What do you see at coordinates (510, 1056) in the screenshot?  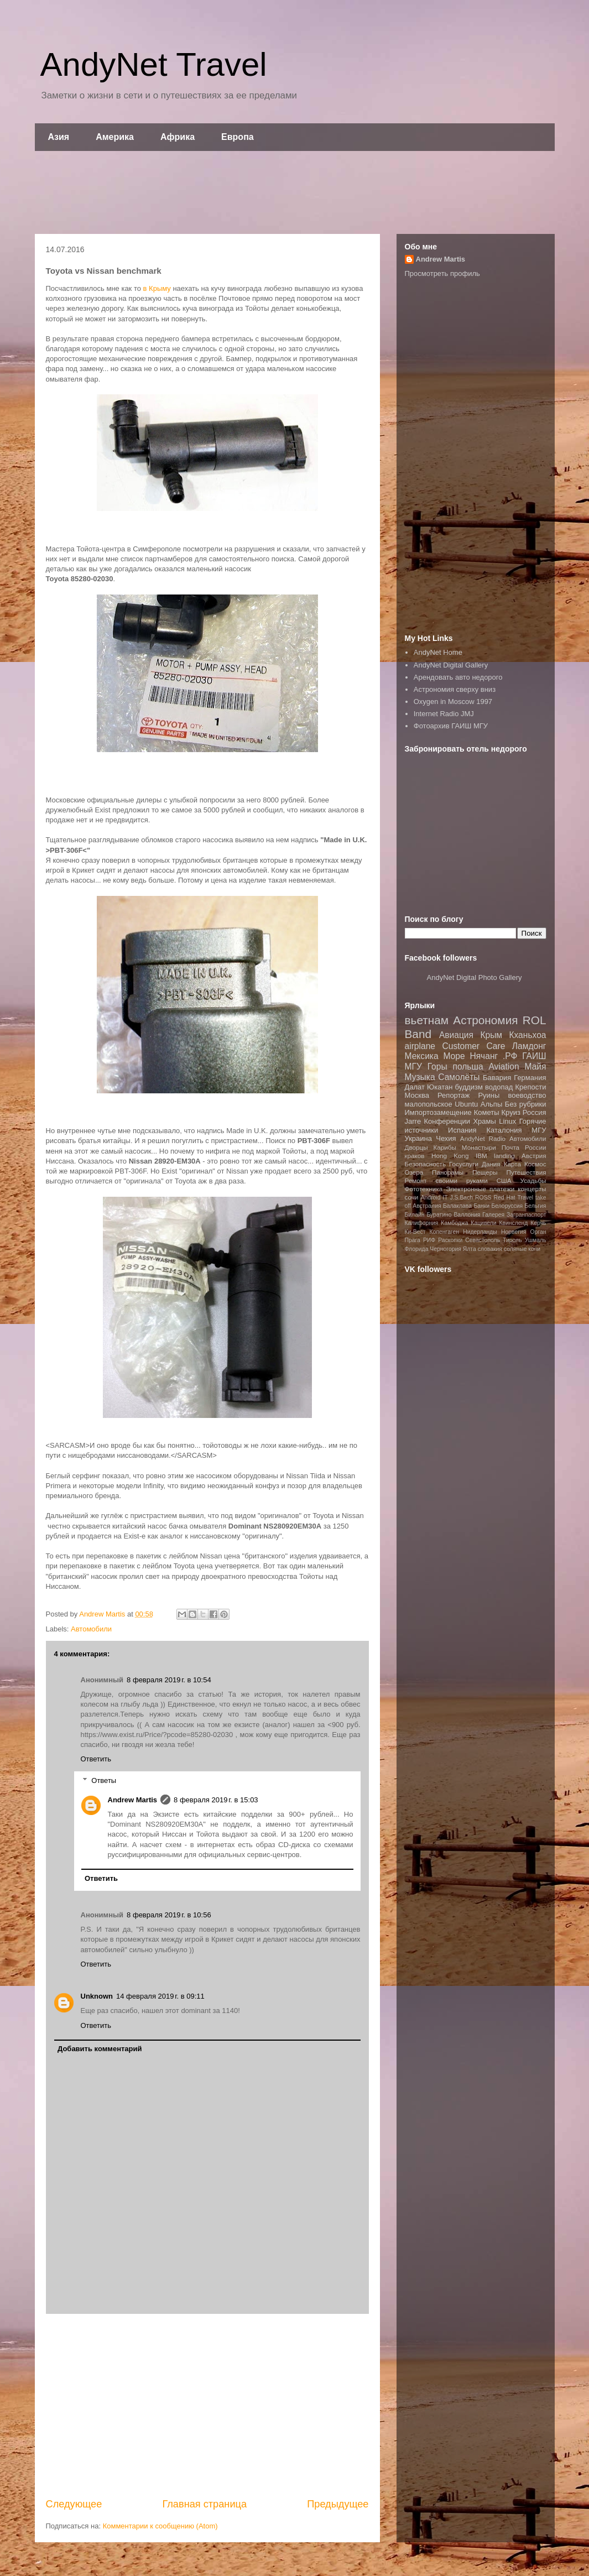 I see `.РФ` at bounding box center [510, 1056].